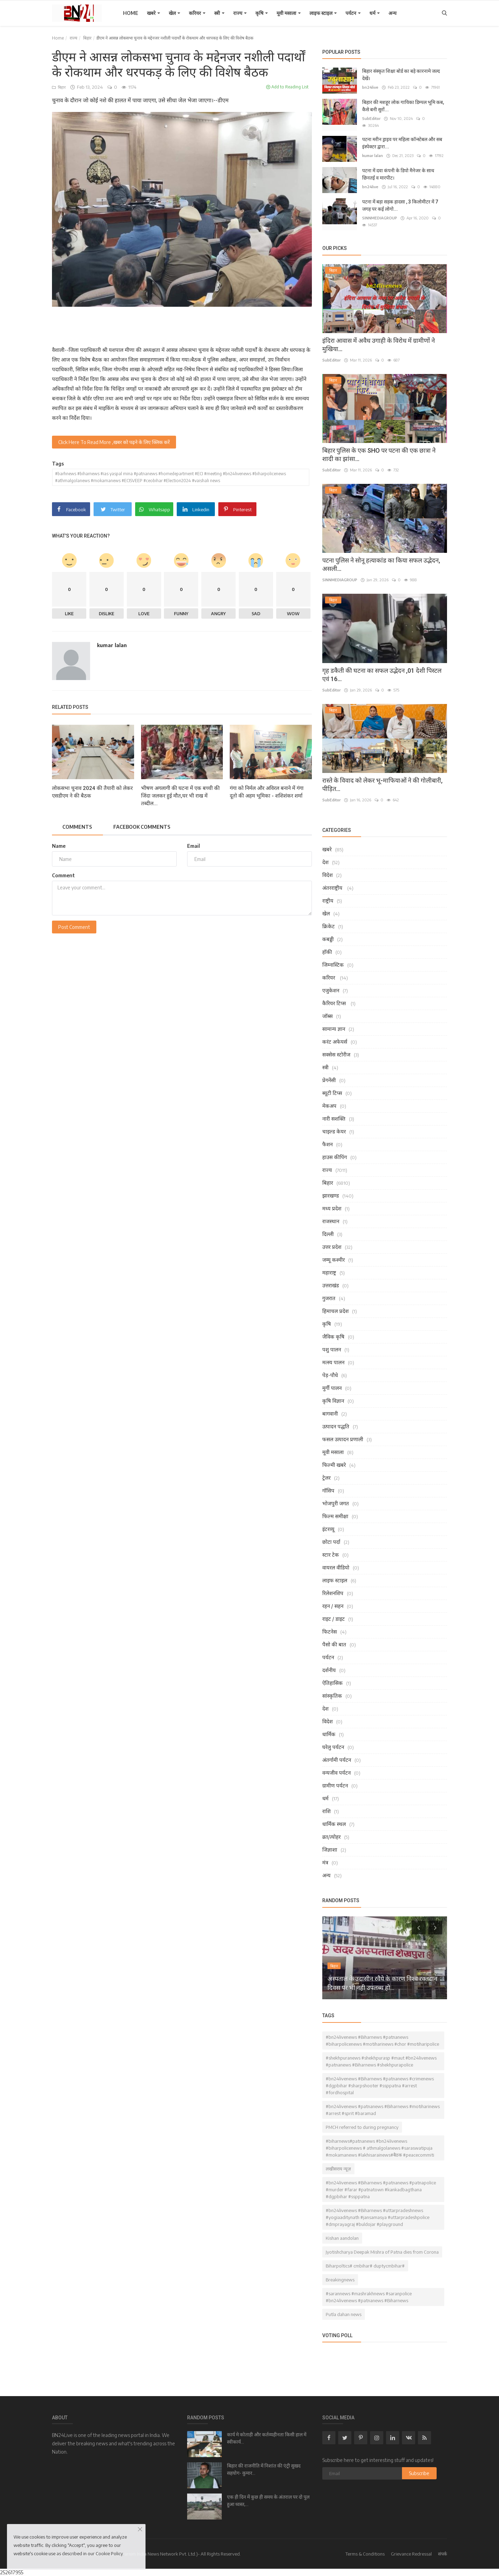  Describe the element at coordinates (334, 1824) in the screenshot. I see `धार्मिक स्थल` at that location.